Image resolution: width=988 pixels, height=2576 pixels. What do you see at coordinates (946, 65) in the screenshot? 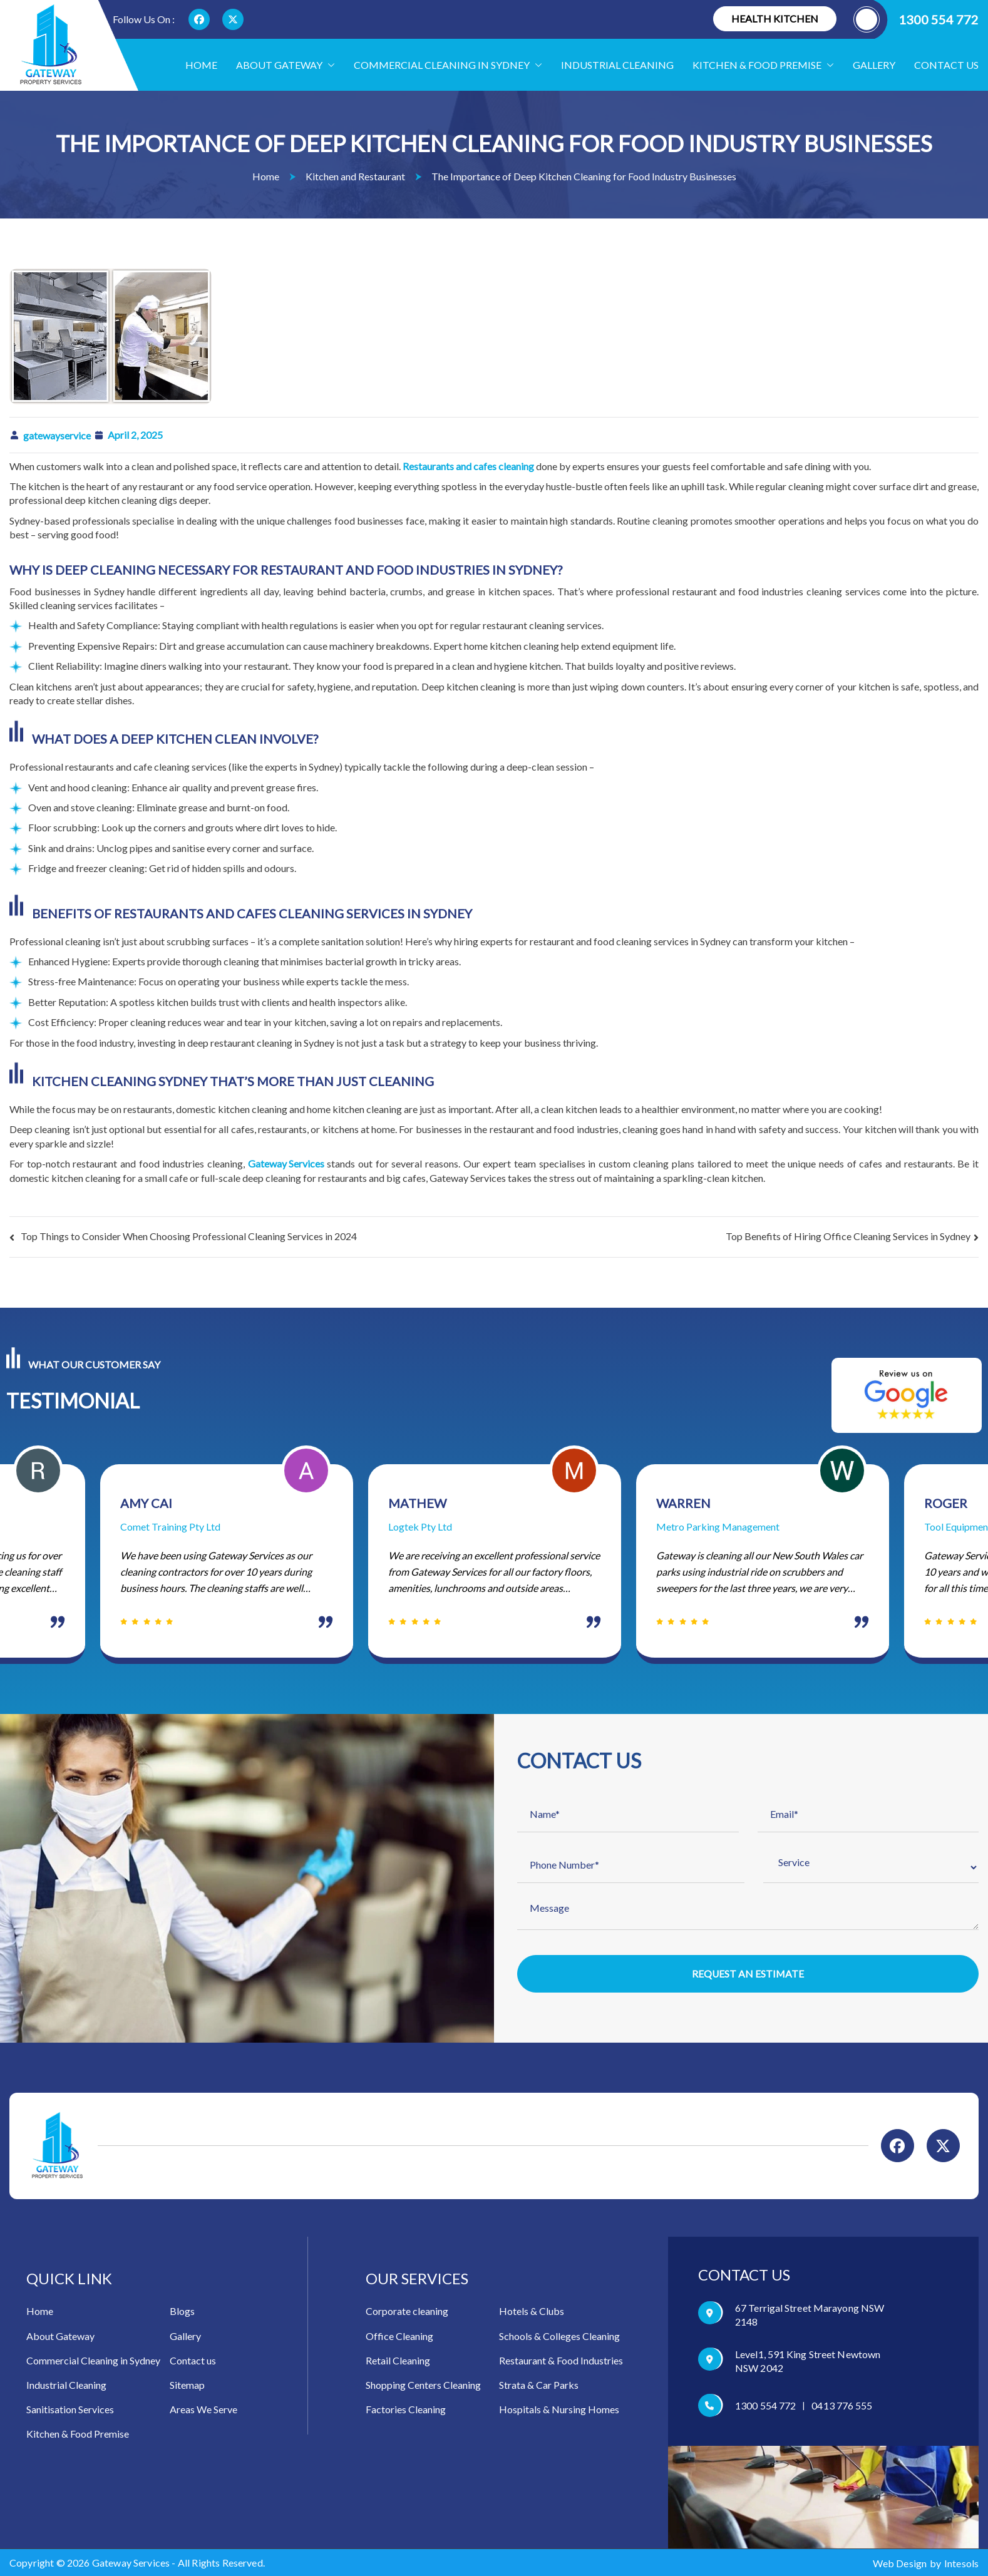
I see `Contact us` at bounding box center [946, 65].